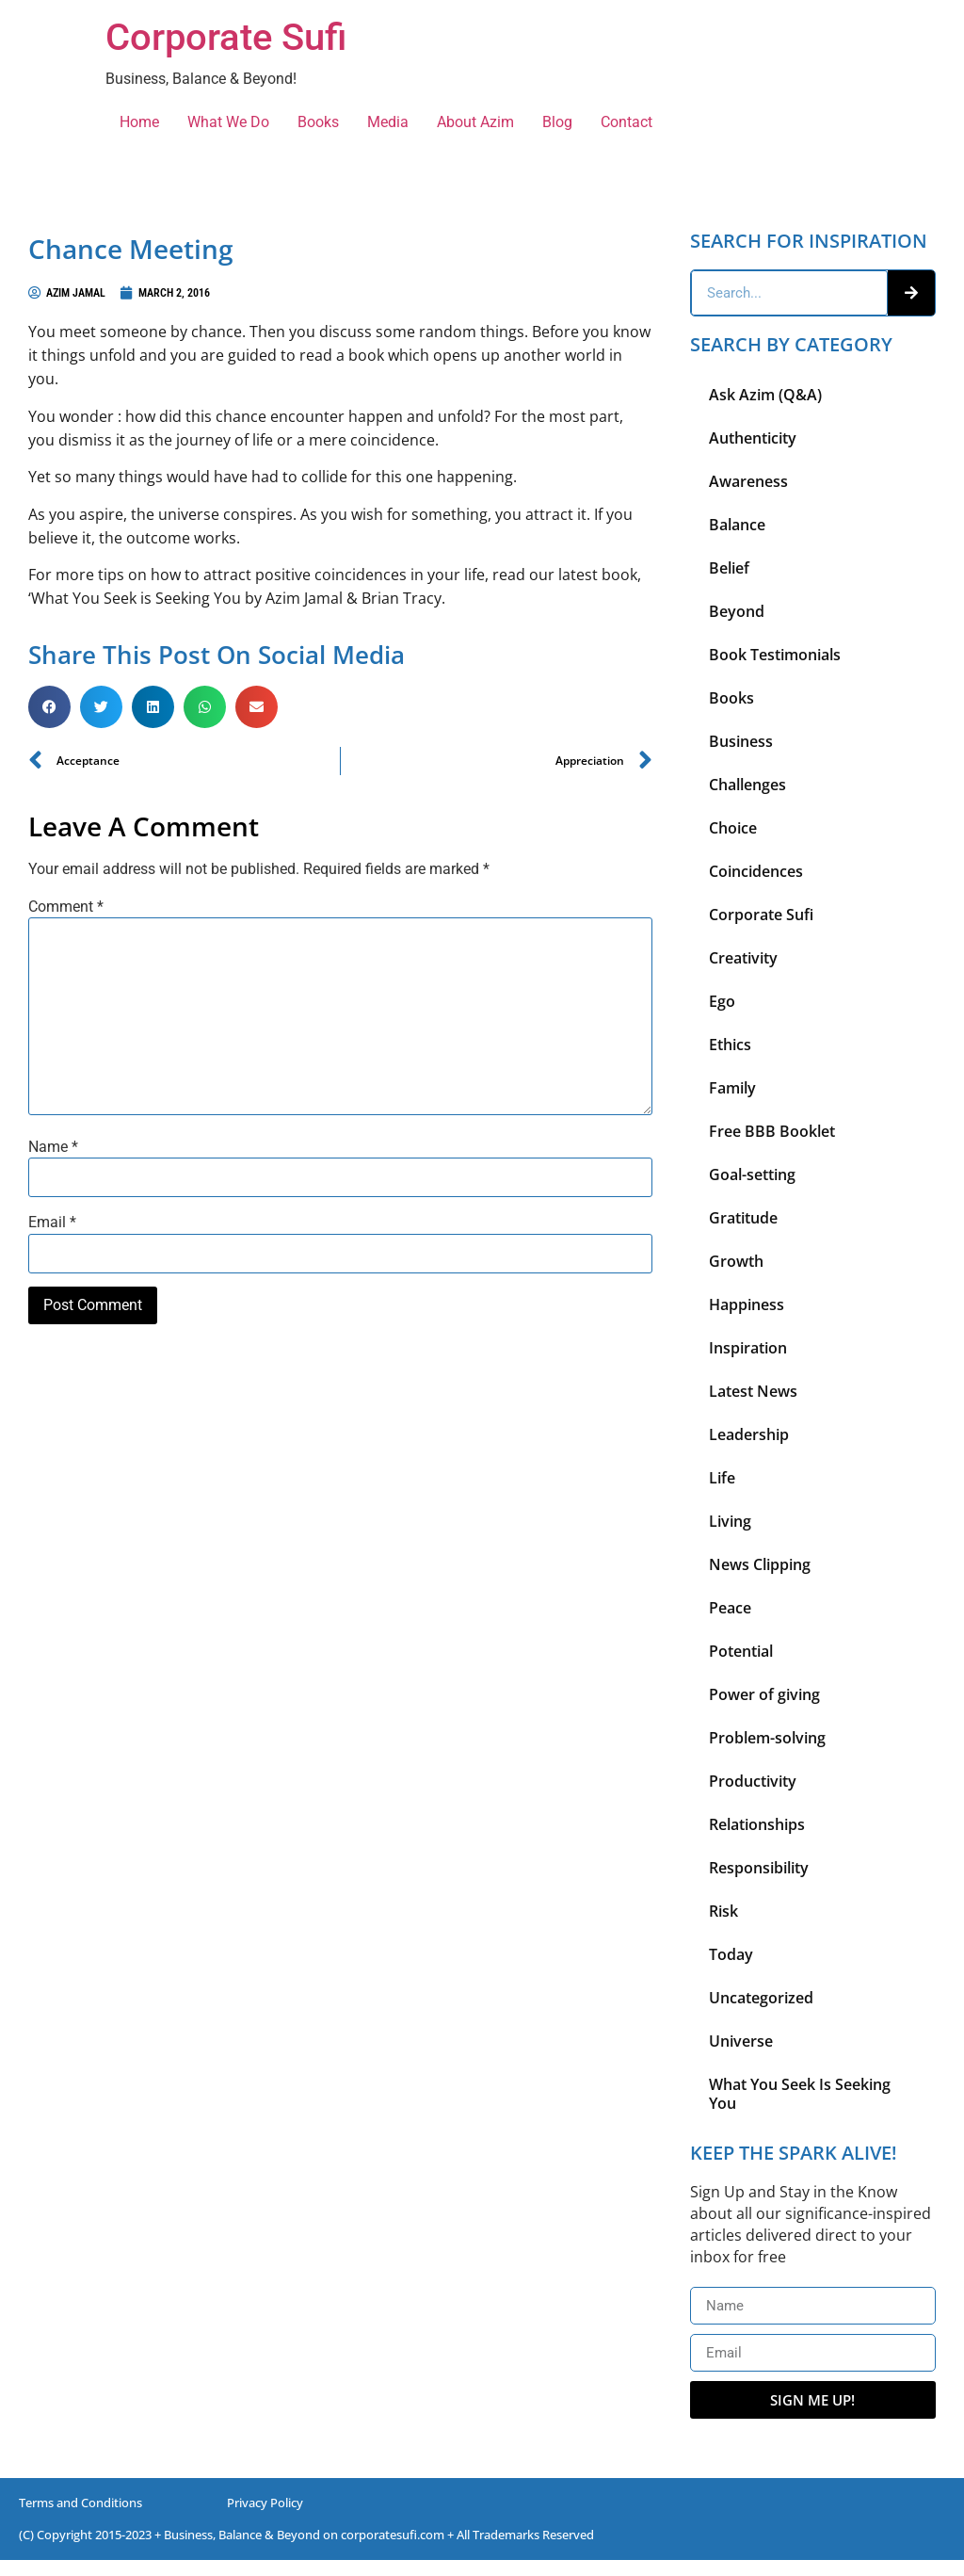 This screenshot has height=2576, width=964. I want to click on Leadership, so click(749, 1434).